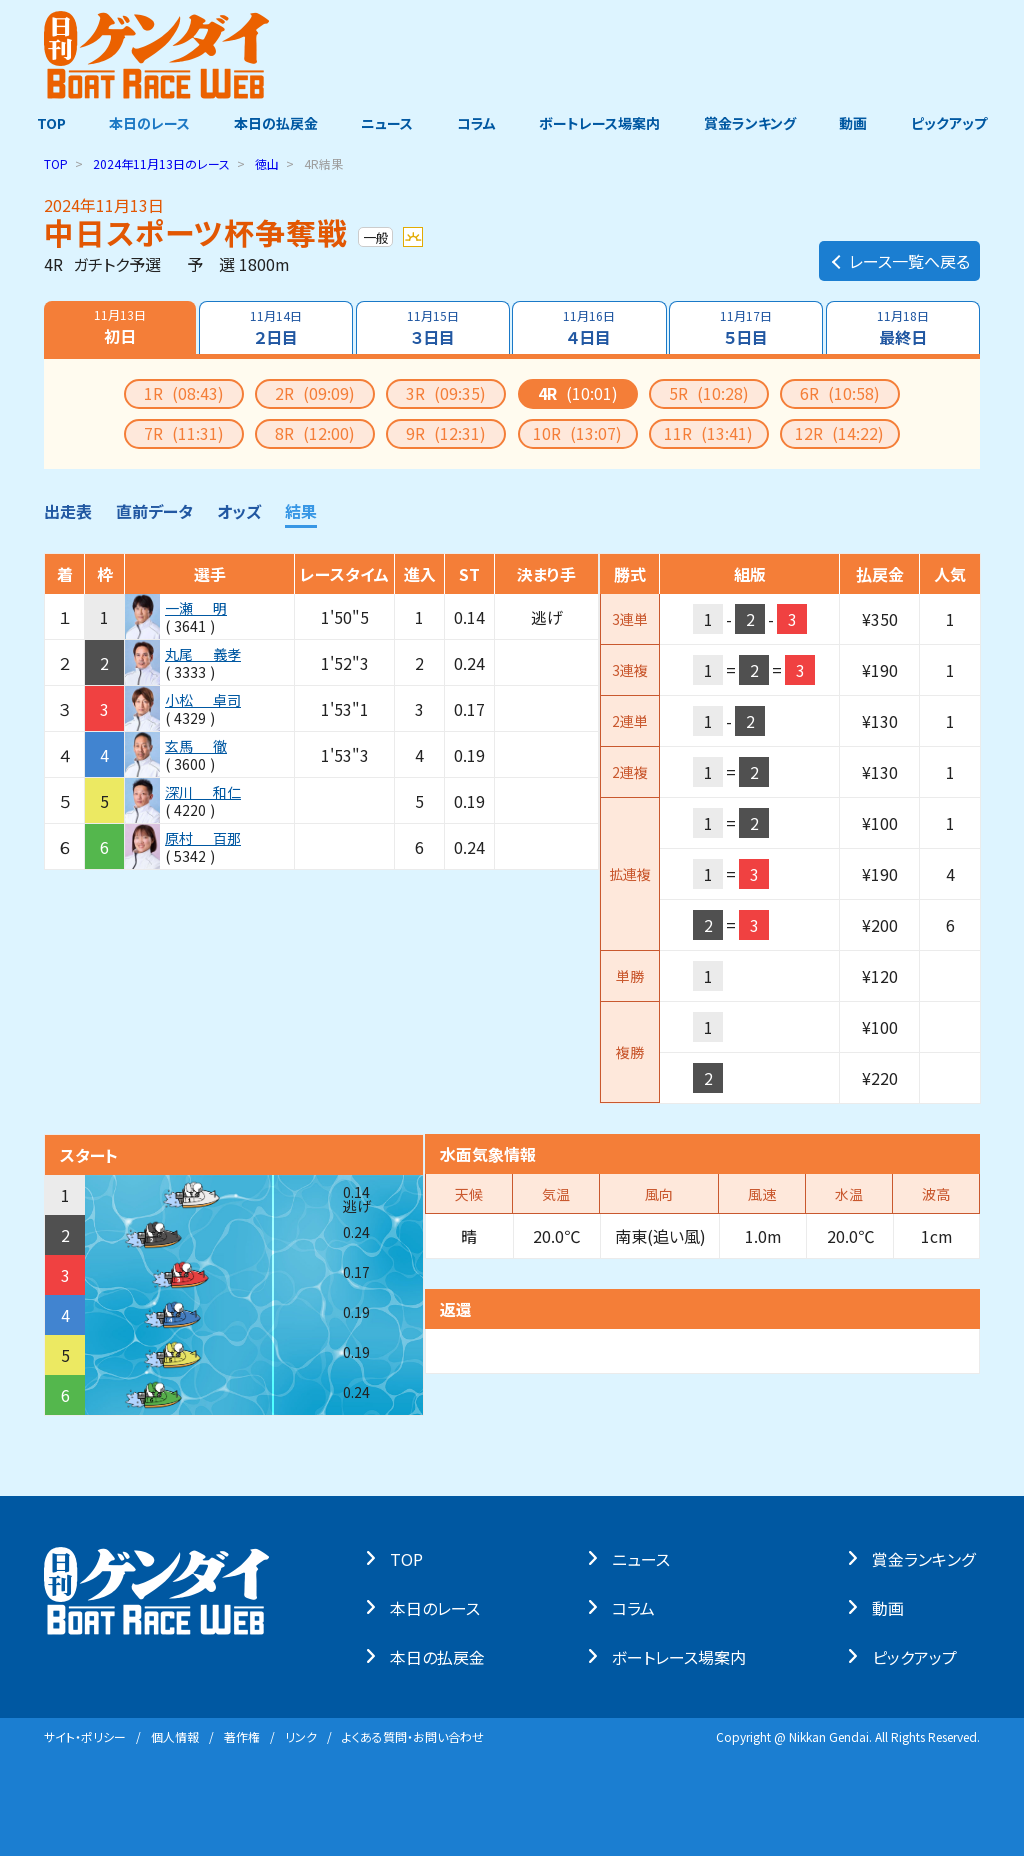 This screenshot has height=1856, width=1024. I want to click on 4R, so click(578, 393).